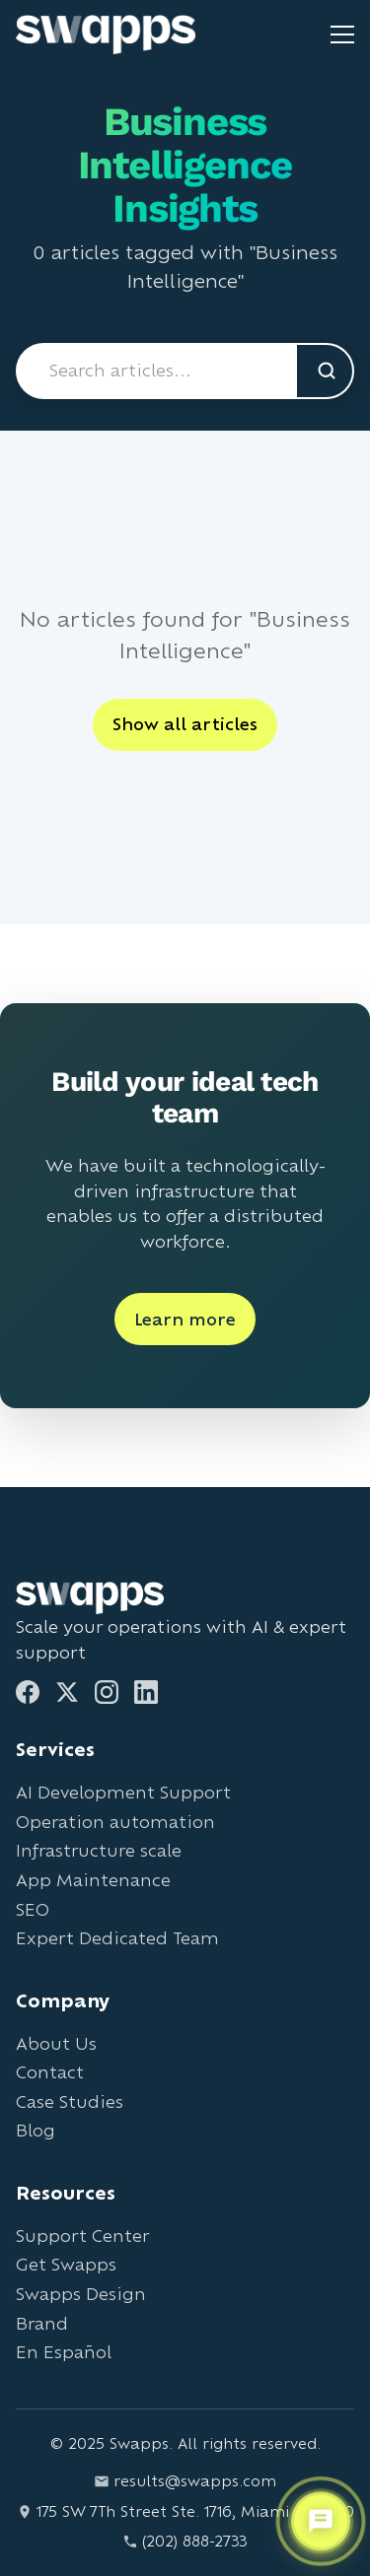 The height and width of the screenshot is (2576, 370). What do you see at coordinates (93, 1879) in the screenshot?
I see `App Maintenance` at bounding box center [93, 1879].